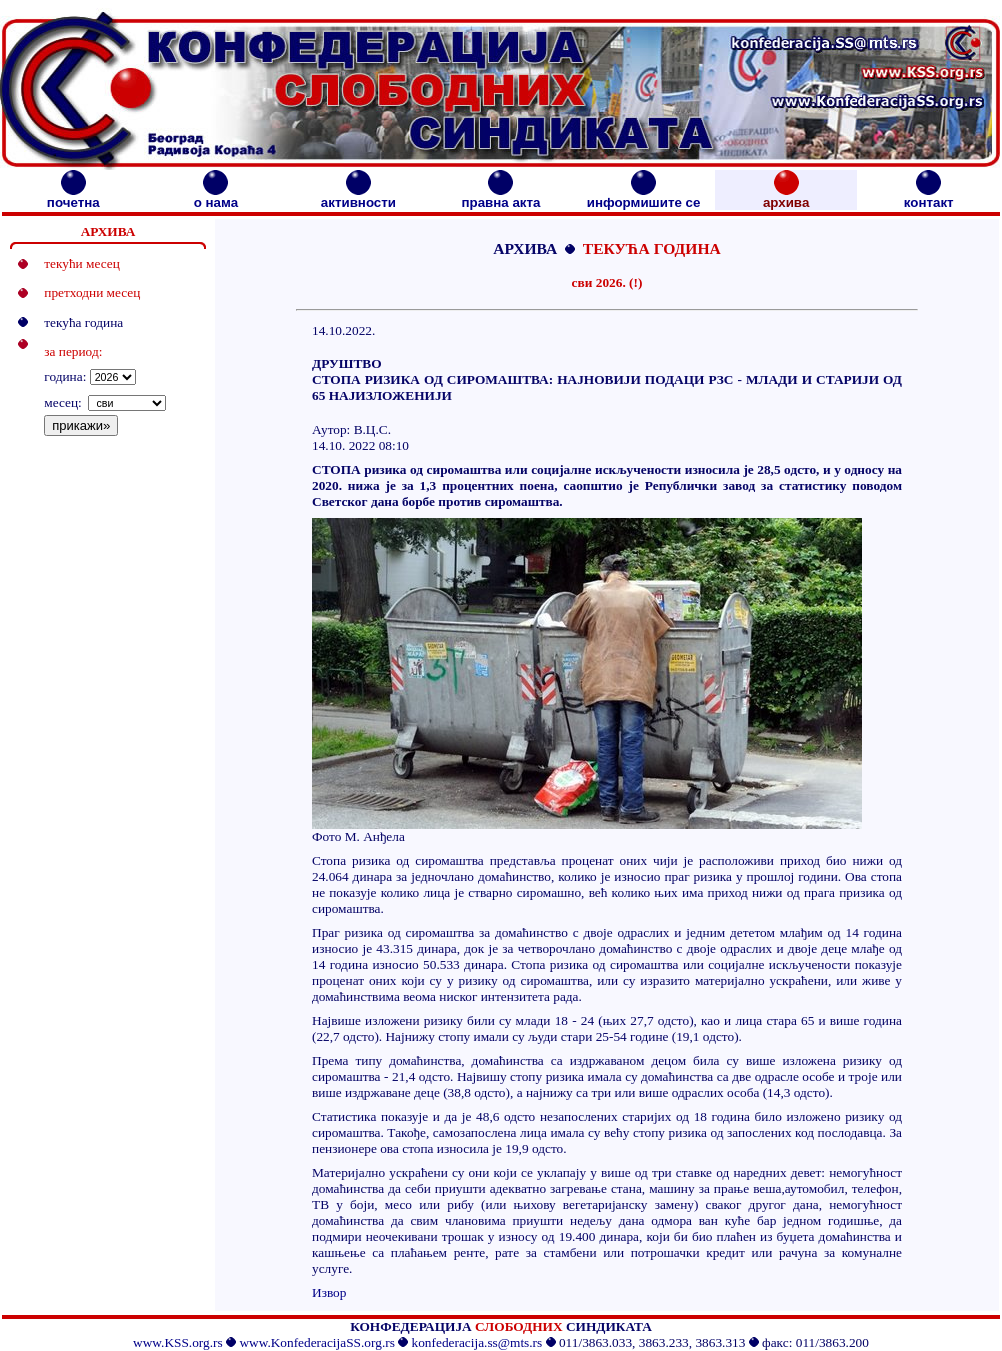  Describe the element at coordinates (477, 1342) in the screenshot. I see `konfederacija.ss@mts.rs` at that location.